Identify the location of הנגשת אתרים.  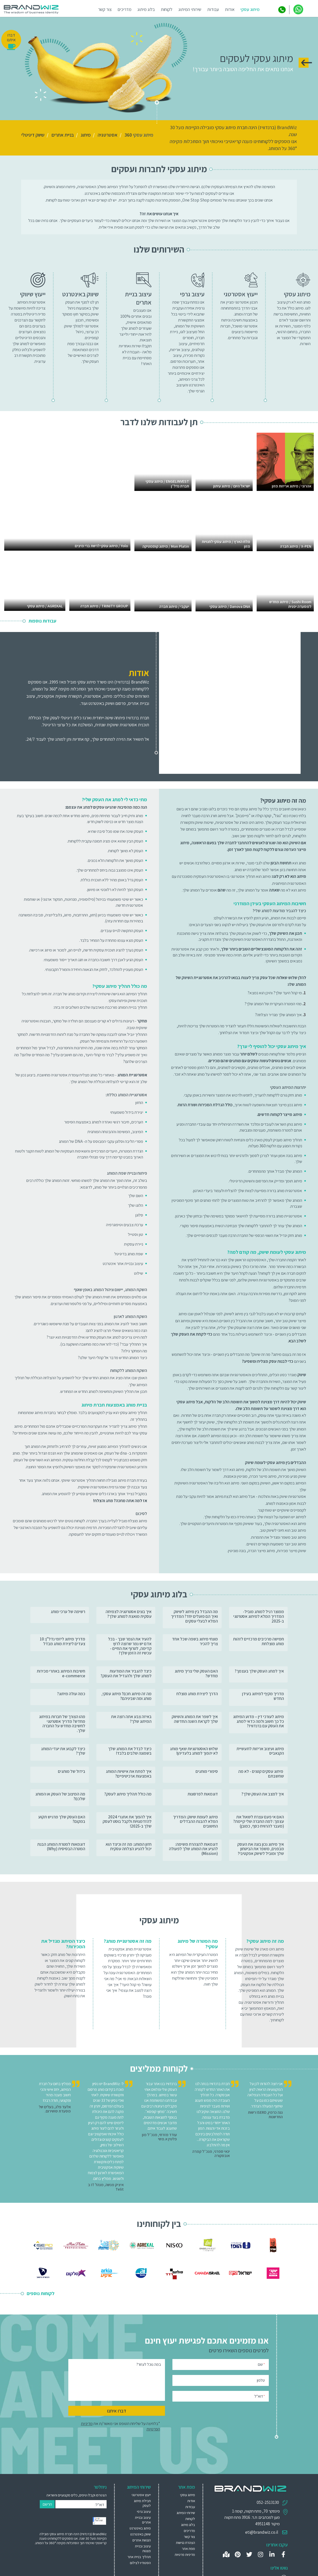
(141, 2524).